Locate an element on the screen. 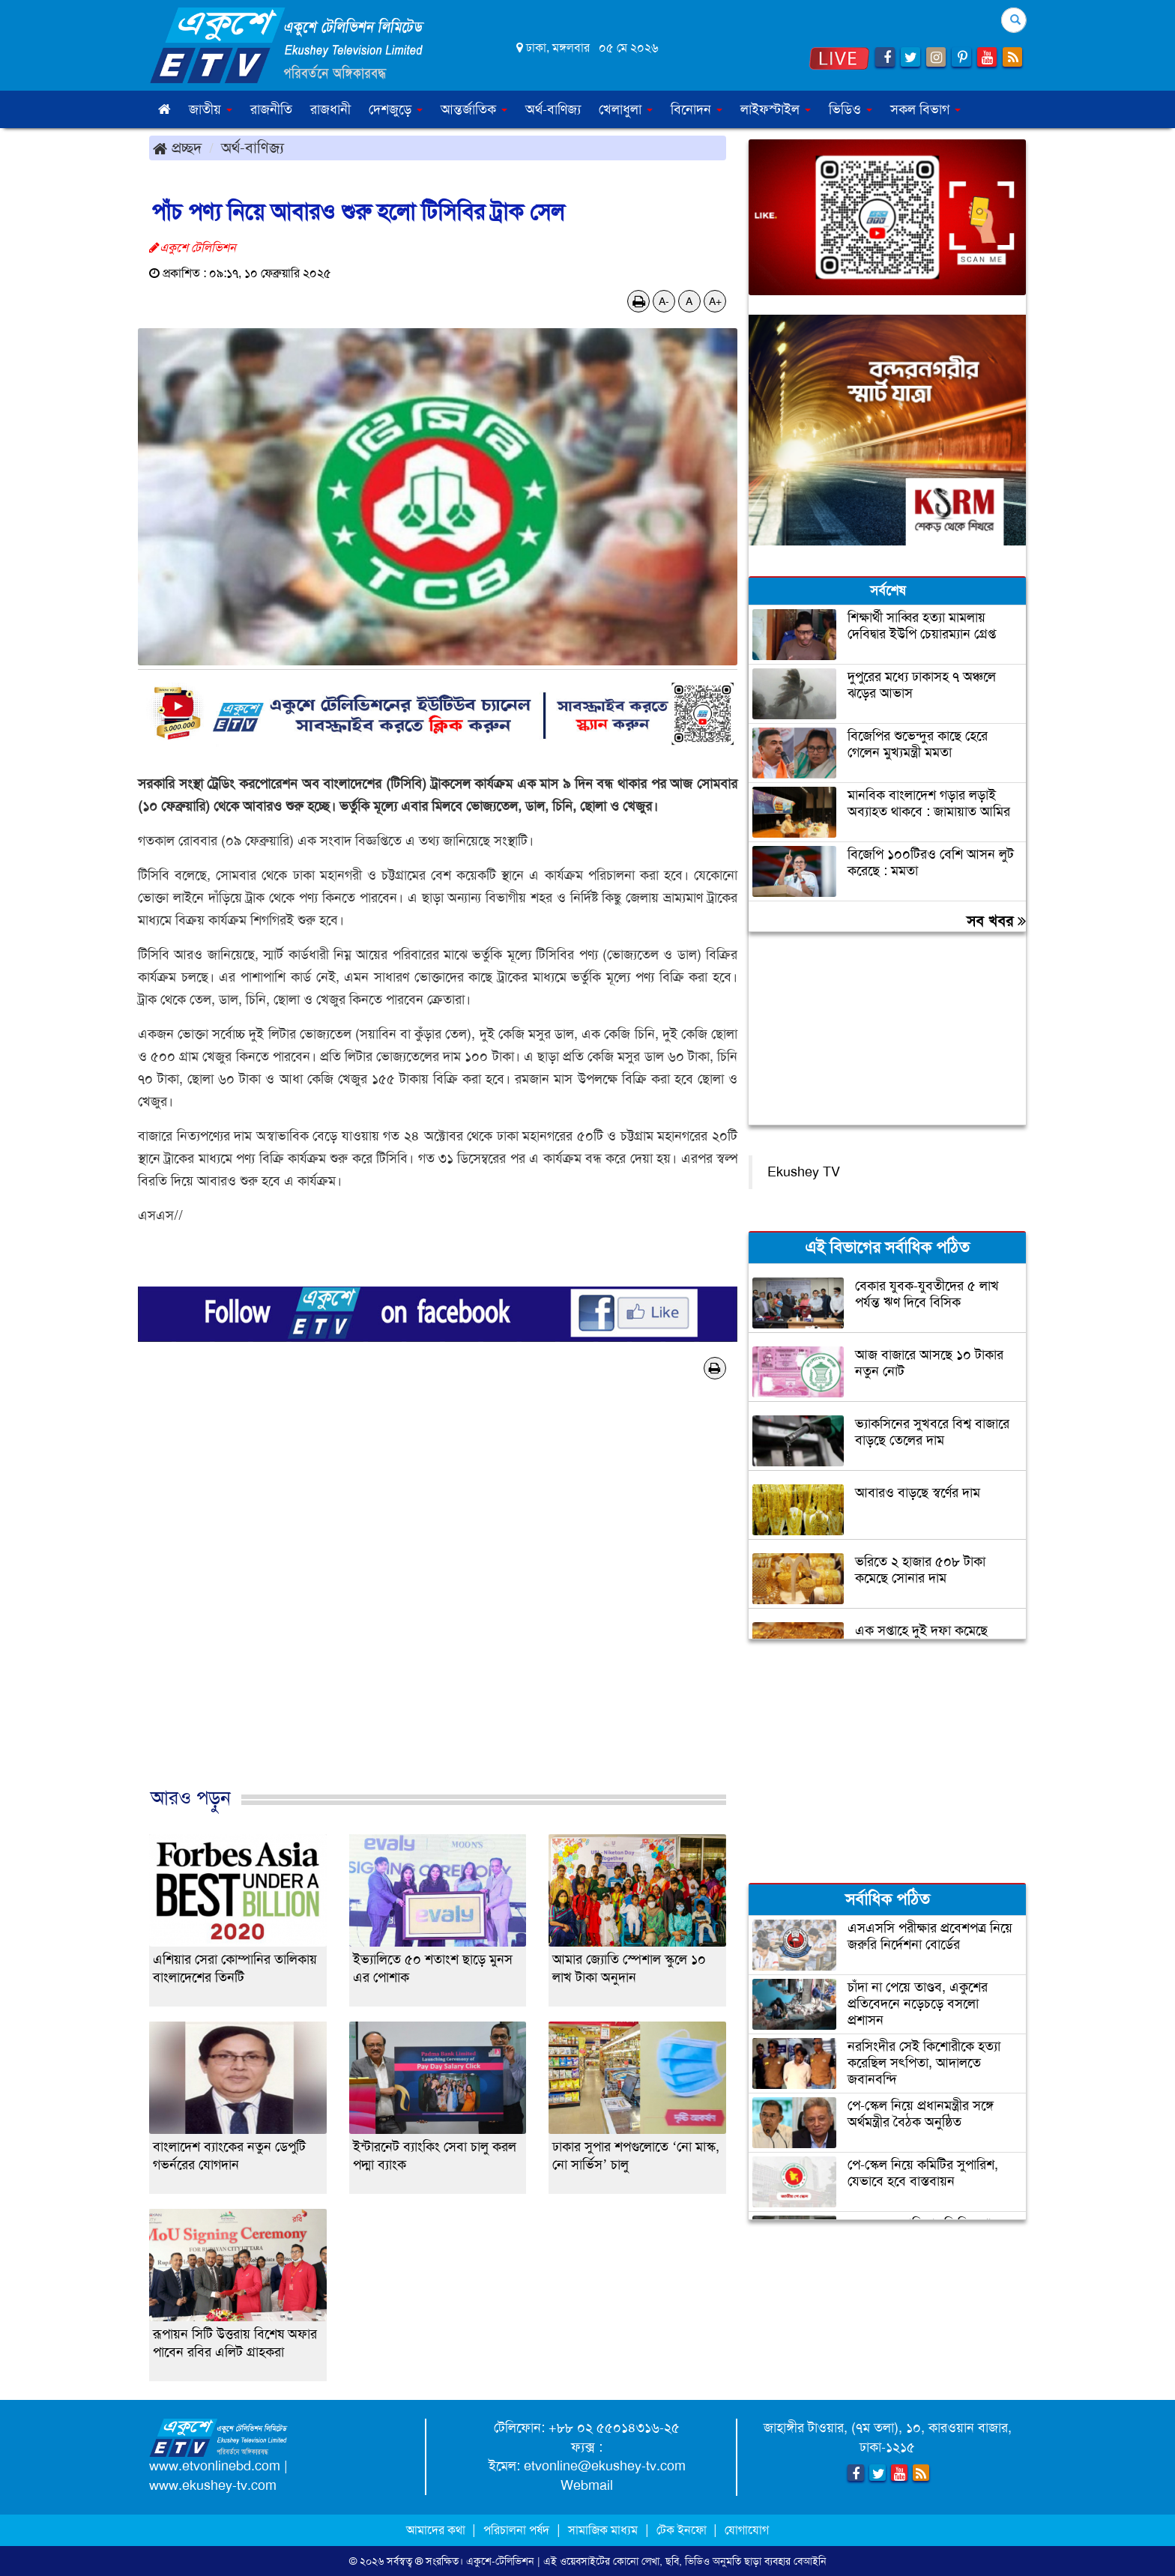 Image resolution: width=1175 pixels, height=2576 pixels. A- is located at coordinates (664, 301).